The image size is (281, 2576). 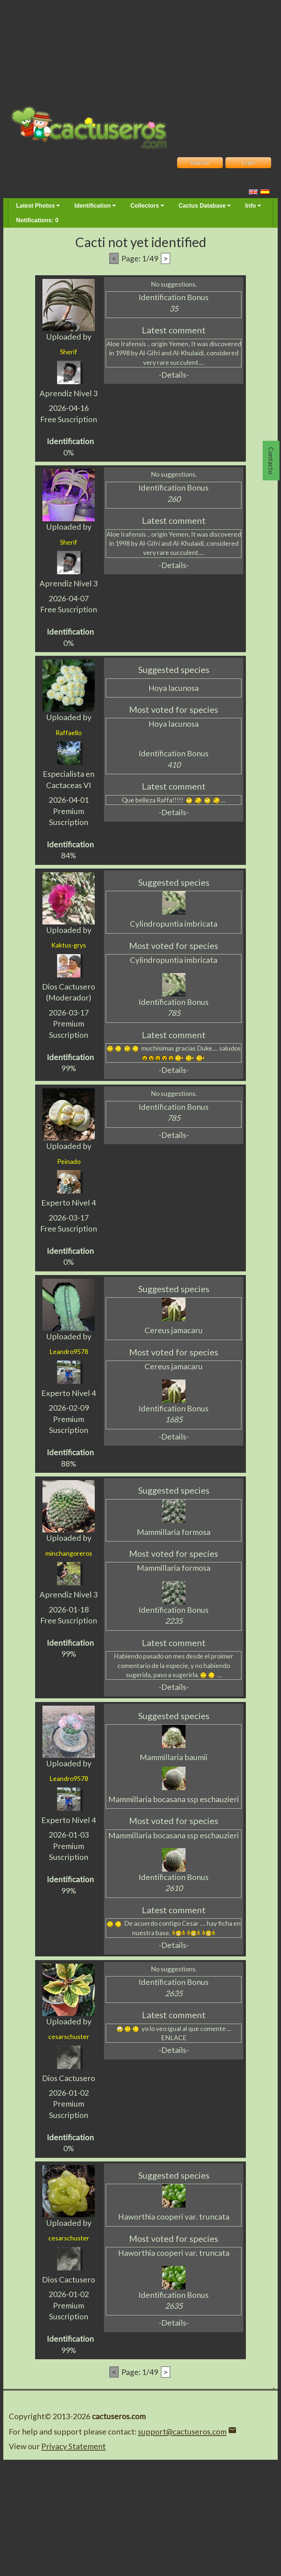 What do you see at coordinates (271, 460) in the screenshot?
I see `Contacto` at bounding box center [271, 460].